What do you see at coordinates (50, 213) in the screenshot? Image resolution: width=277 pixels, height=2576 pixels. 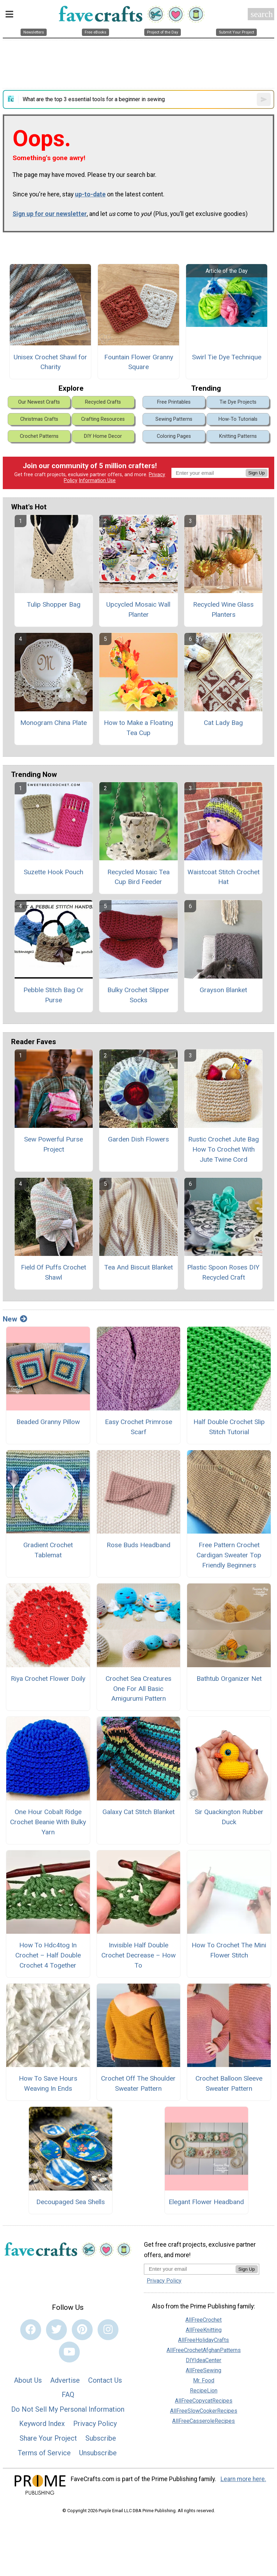 I see `Sign up for our newsletter` at bounding box center [50, 213].